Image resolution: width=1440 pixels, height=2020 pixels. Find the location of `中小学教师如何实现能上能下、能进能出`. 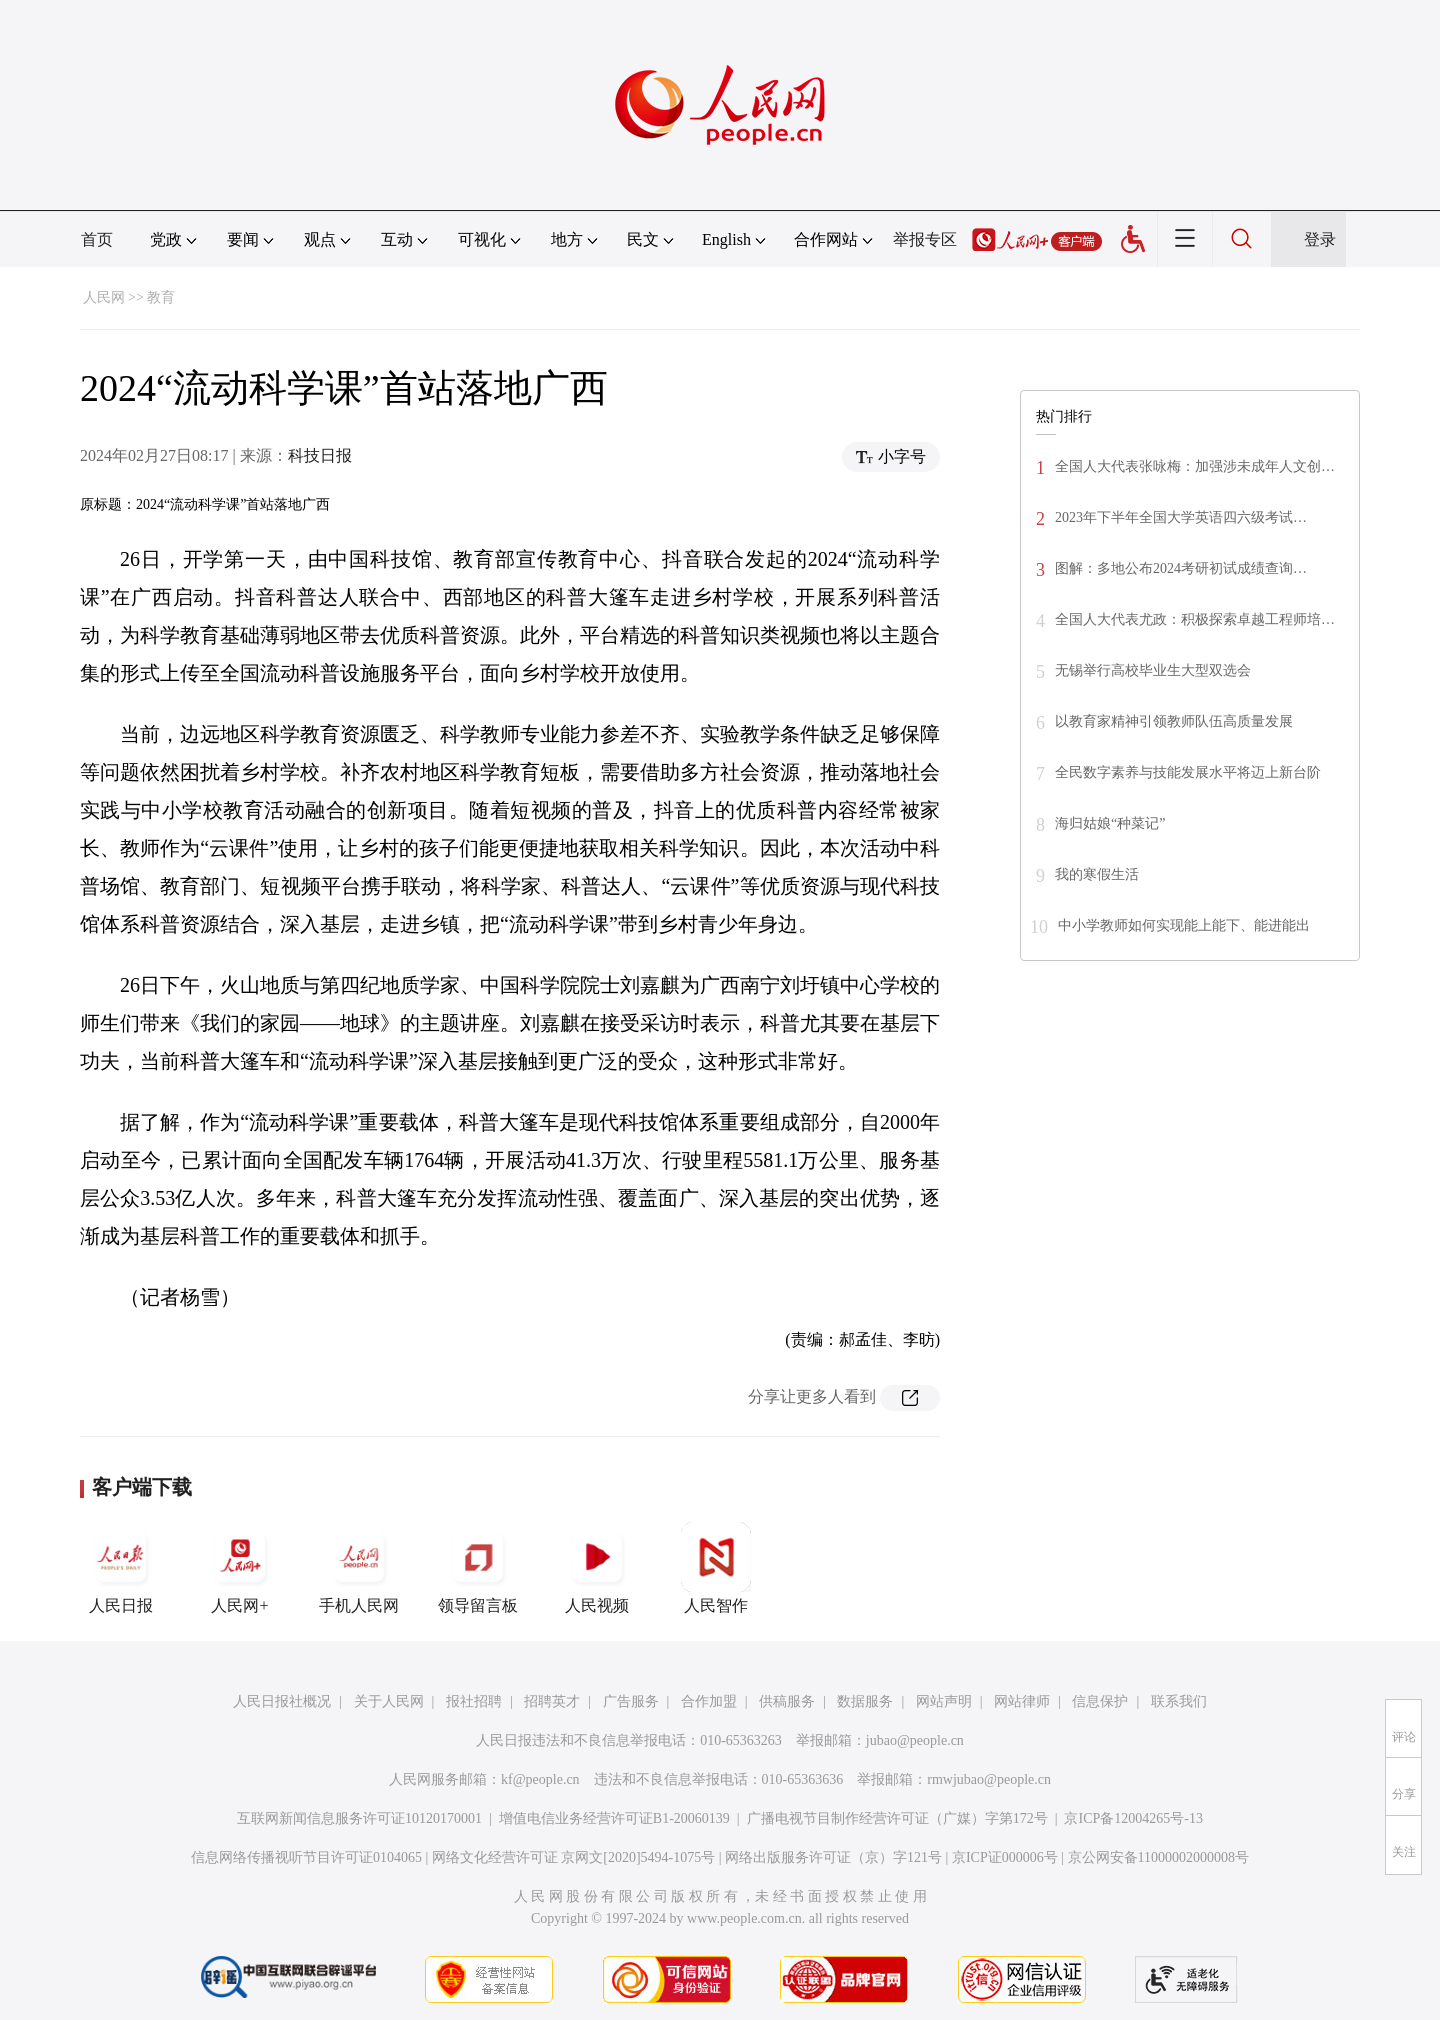

中小学教师如何实现能上能下、能进能出 is located at coordinates (1184, 925).